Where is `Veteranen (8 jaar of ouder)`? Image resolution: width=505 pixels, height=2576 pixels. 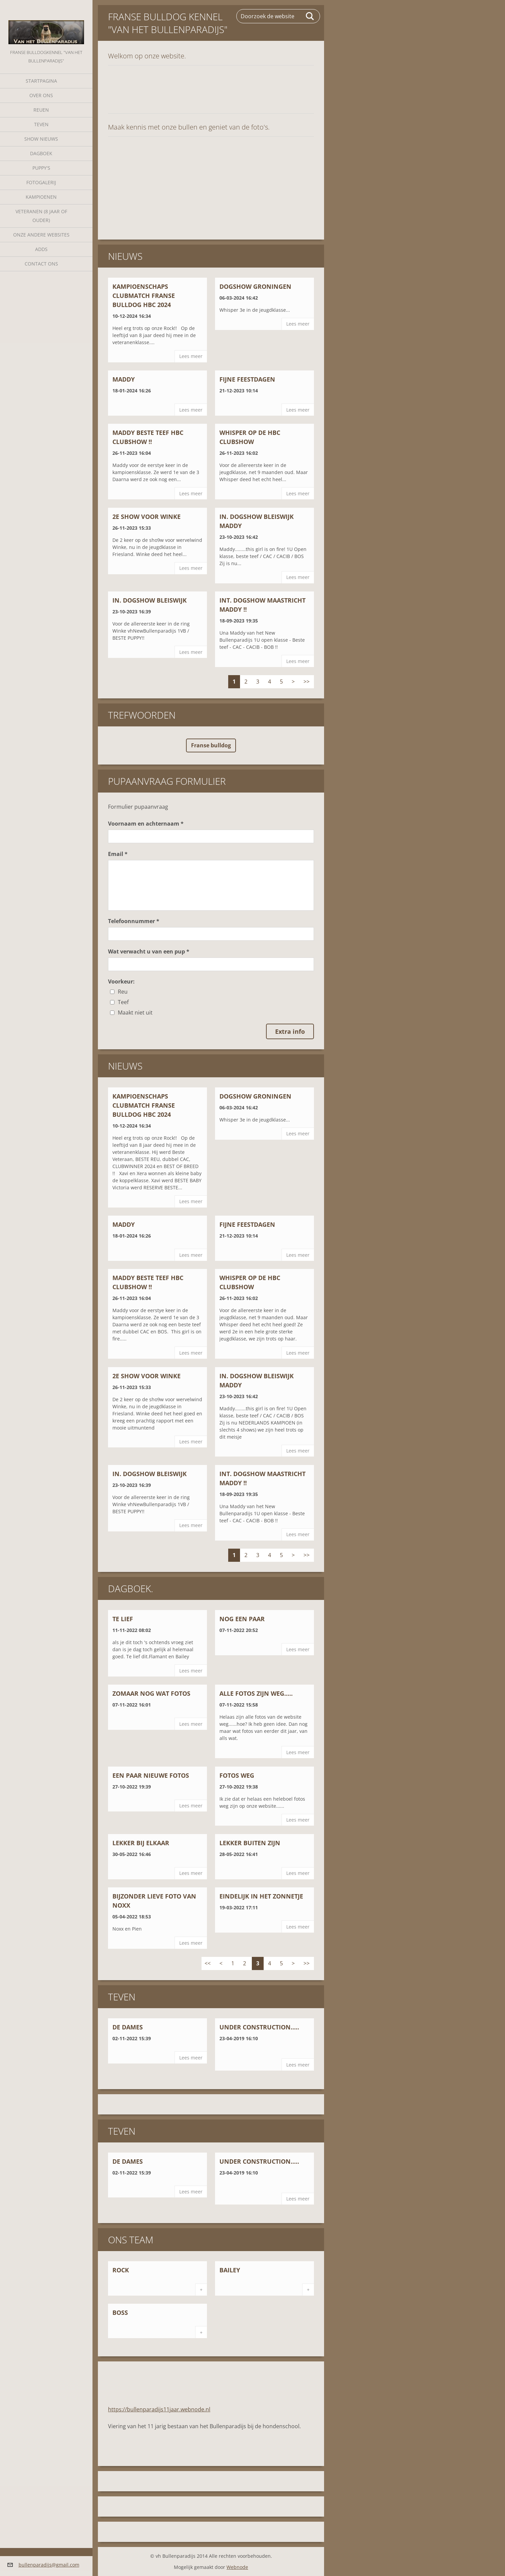
Veteranen (8 jaar of ouder) is located at coordinates (41, 215).